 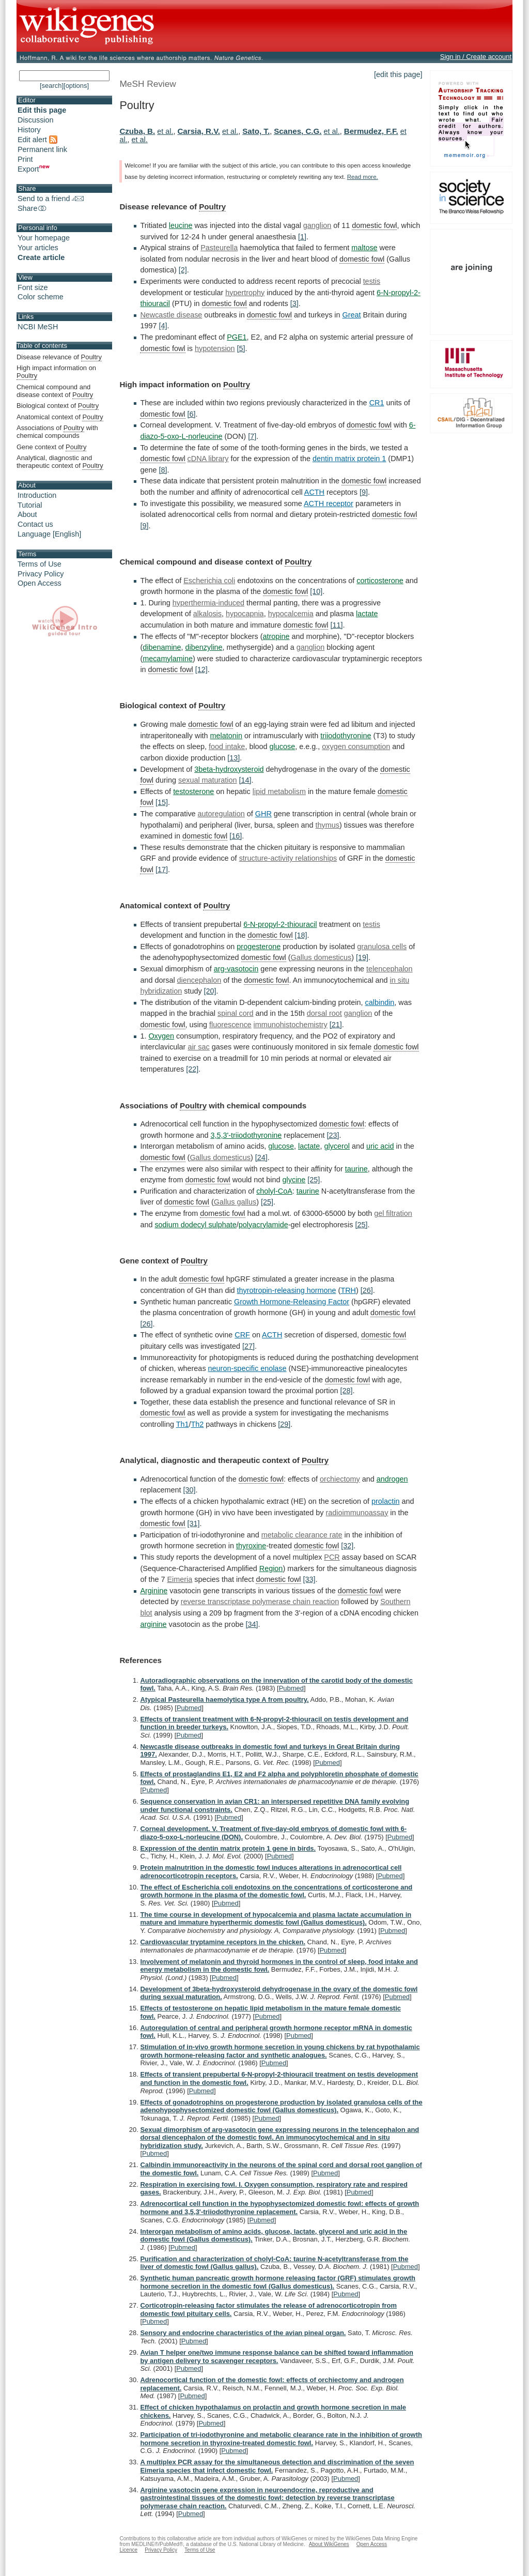 What do you see at coordinates (182, 1424) in the screenshot?
I see `Th1` at bounding box center [182, 1424].